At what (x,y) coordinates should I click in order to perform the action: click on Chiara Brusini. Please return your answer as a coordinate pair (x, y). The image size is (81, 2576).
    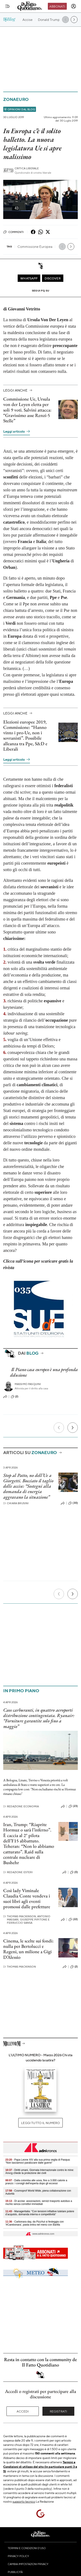
    Looking at the image, I should click on (16, 1503).